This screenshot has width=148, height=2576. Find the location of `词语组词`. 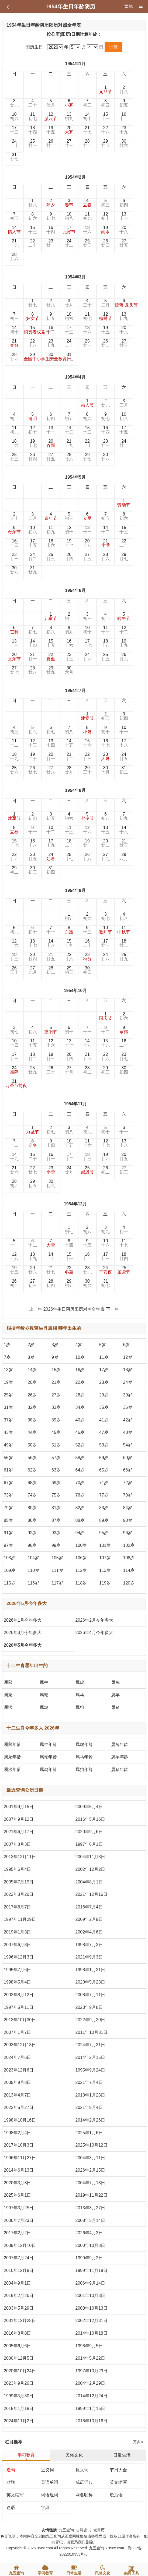

词语组词 is located at coordinates (49, 2495).